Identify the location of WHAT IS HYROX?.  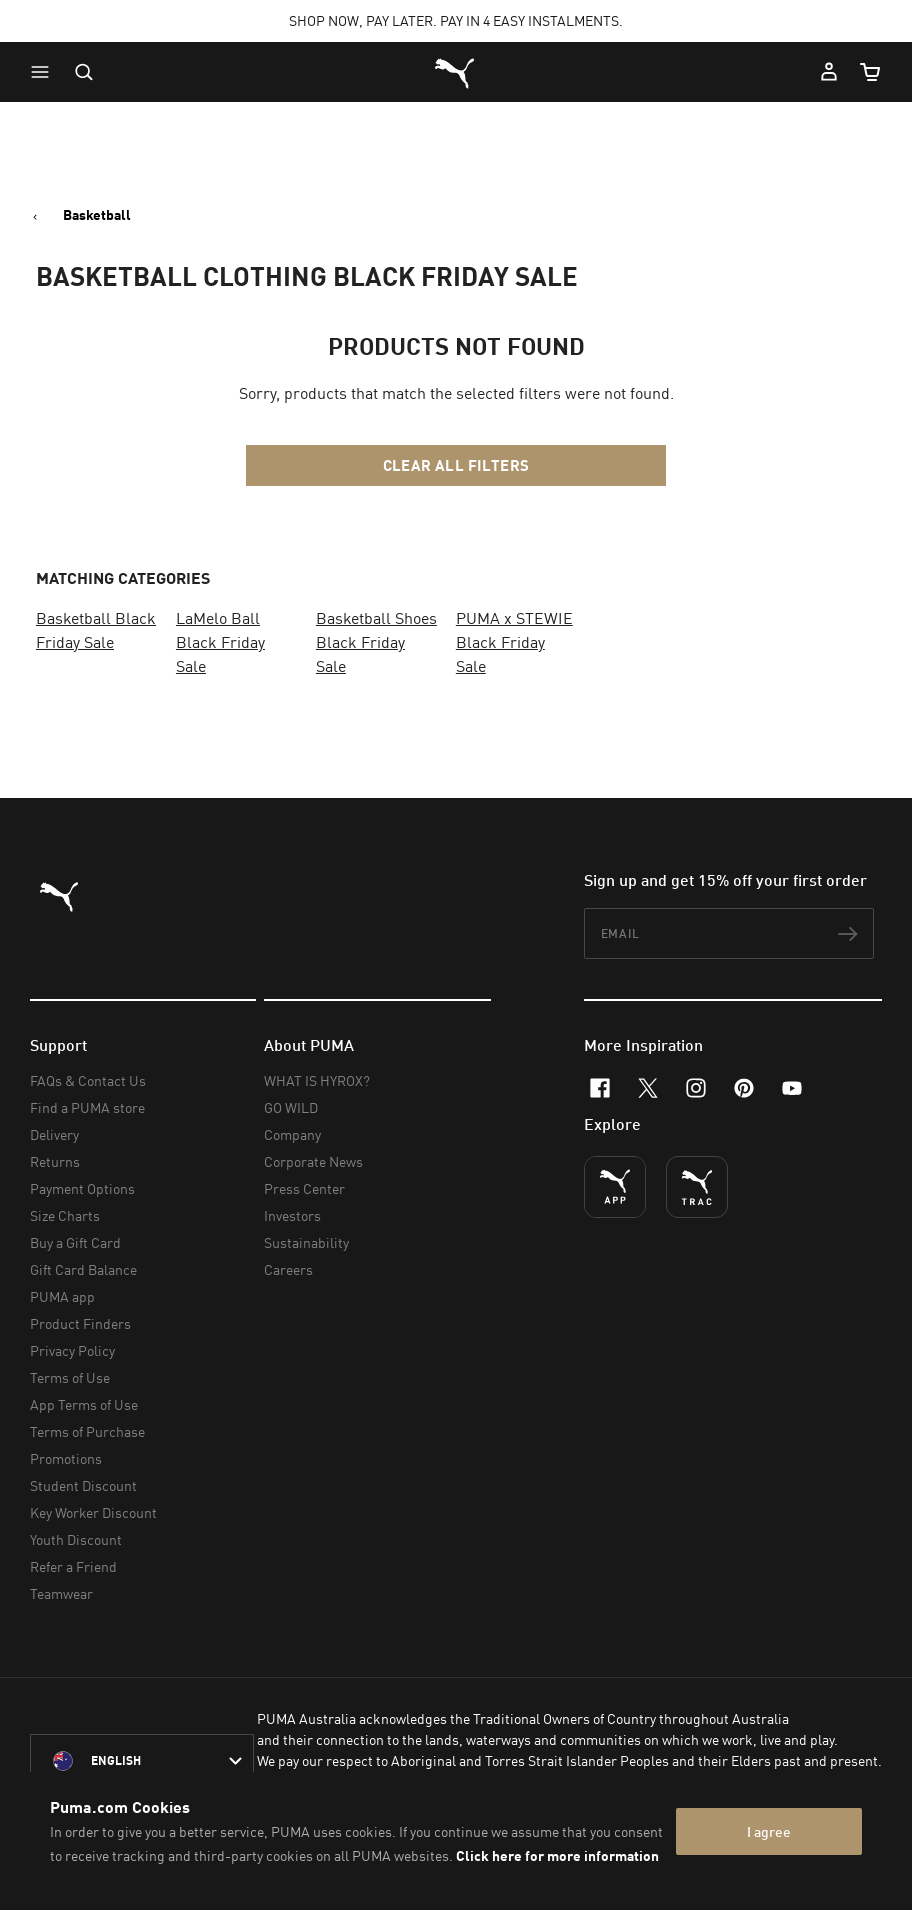
(317, 1080).